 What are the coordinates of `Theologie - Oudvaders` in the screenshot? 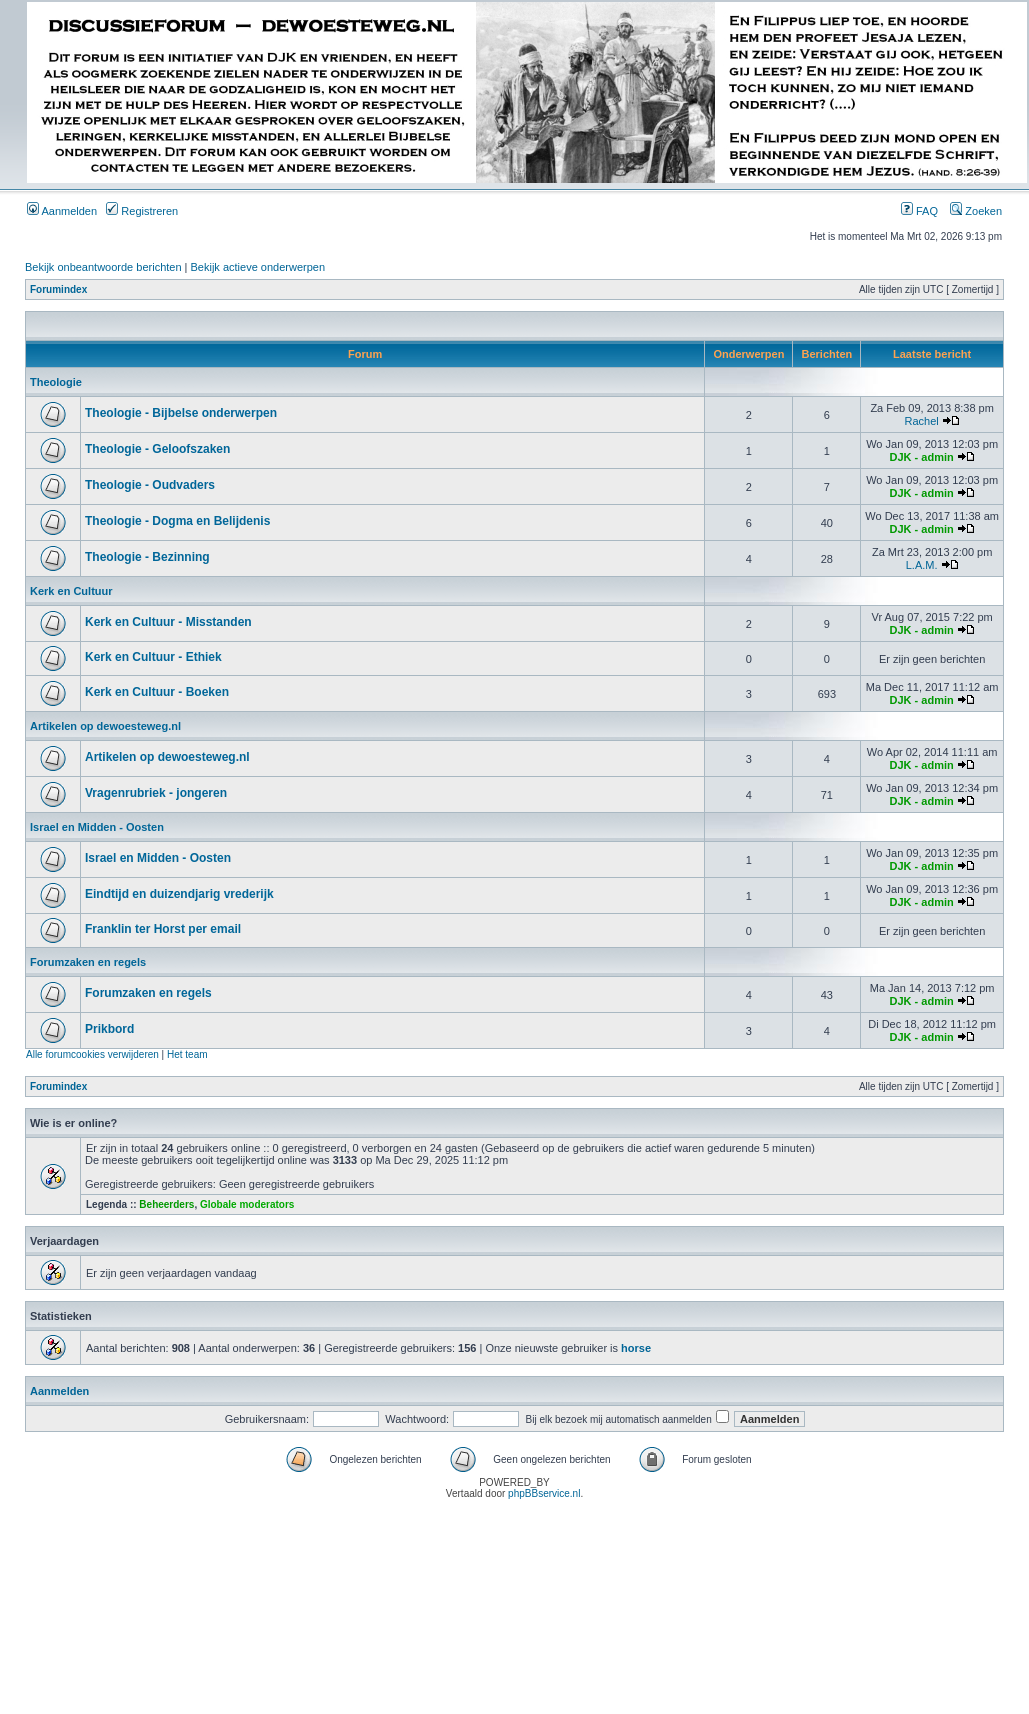 It's located at (150, 485).